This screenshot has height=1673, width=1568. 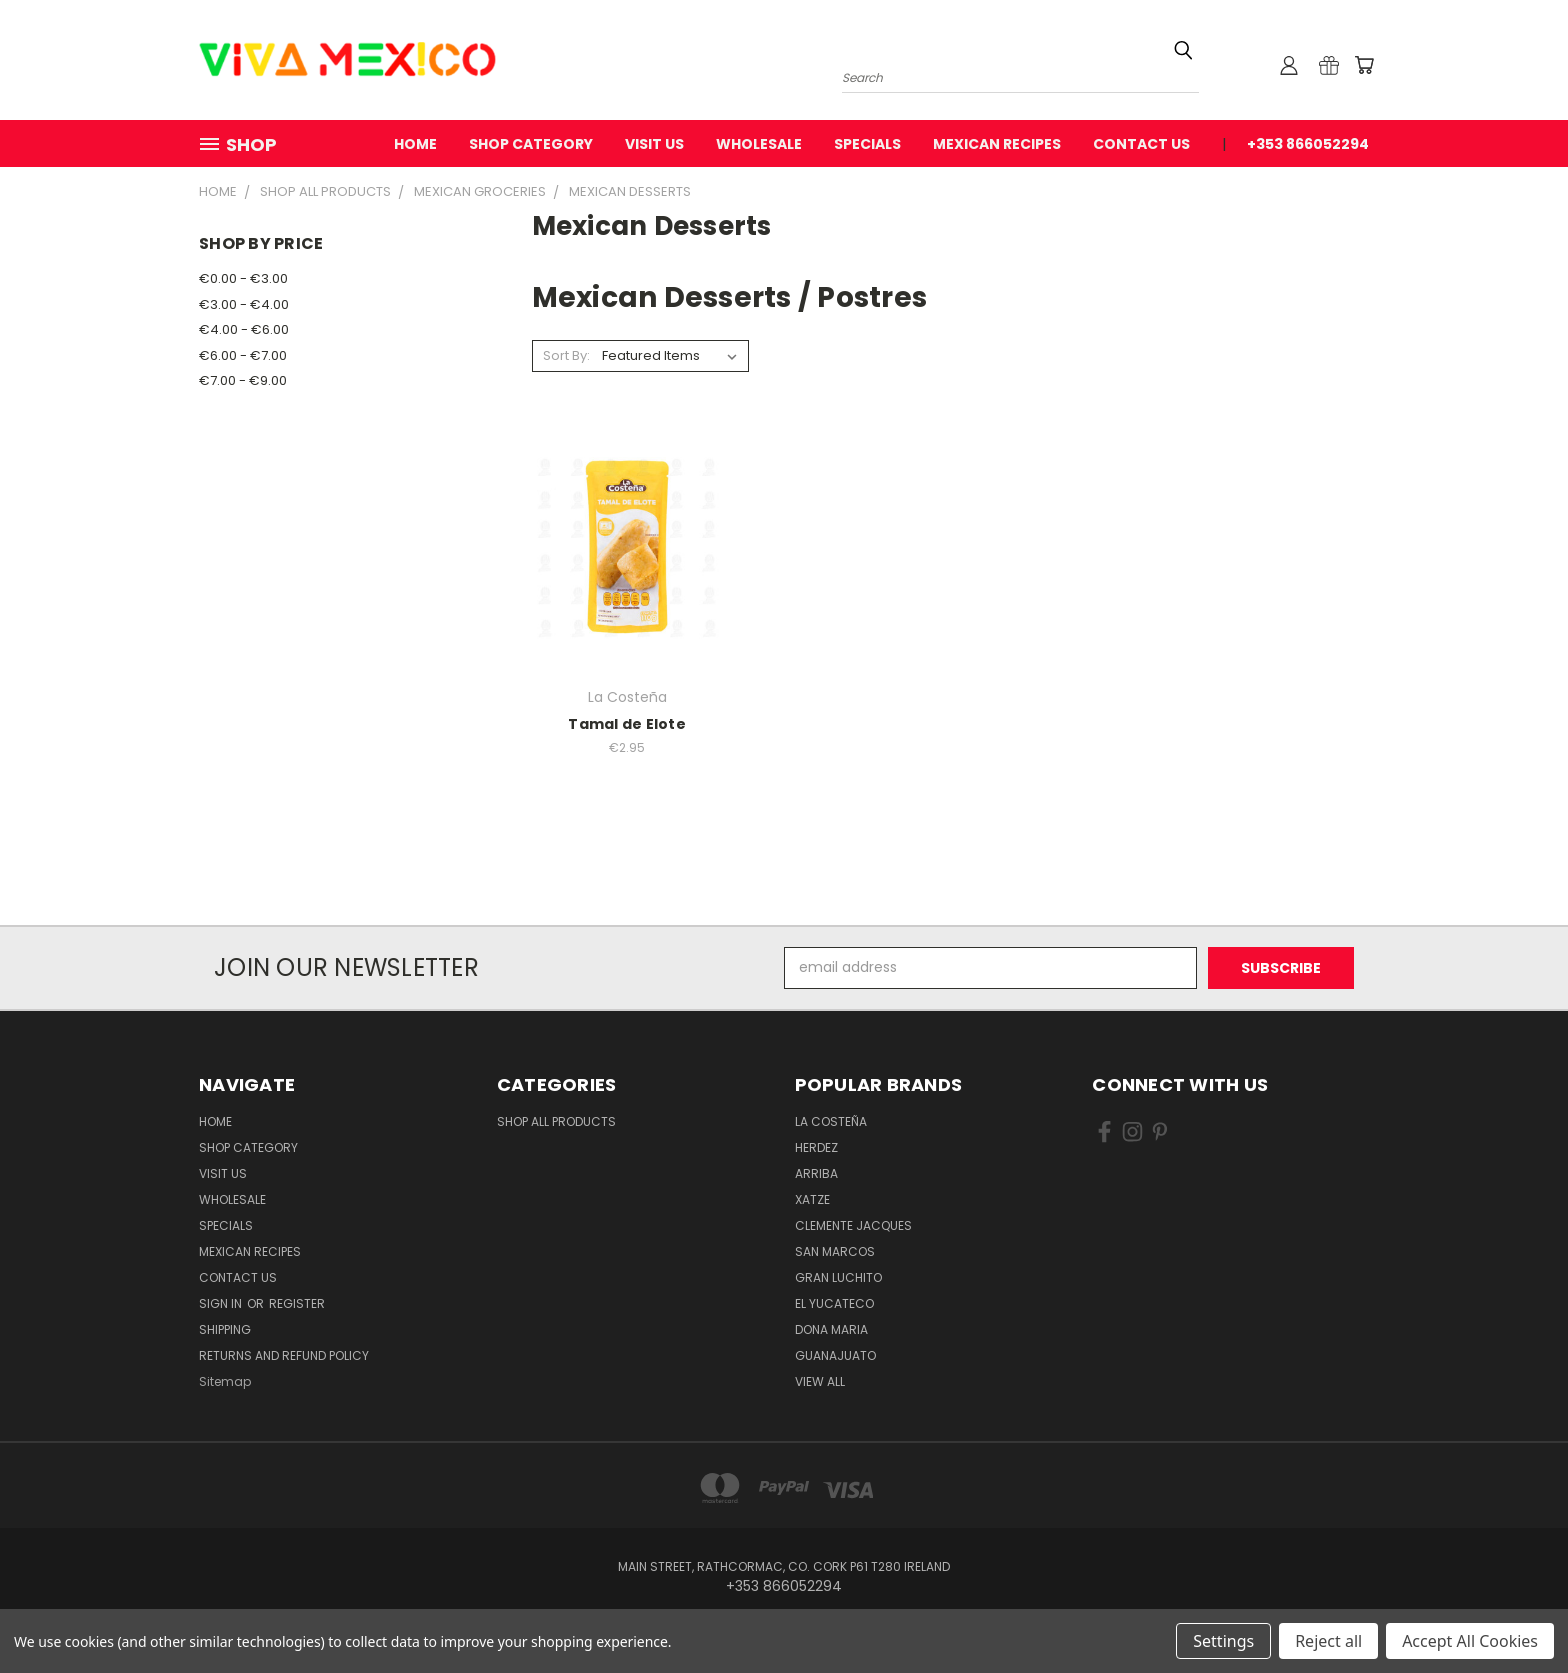 I want to click on Clemente Jacques, so click(x=853, y=1225).